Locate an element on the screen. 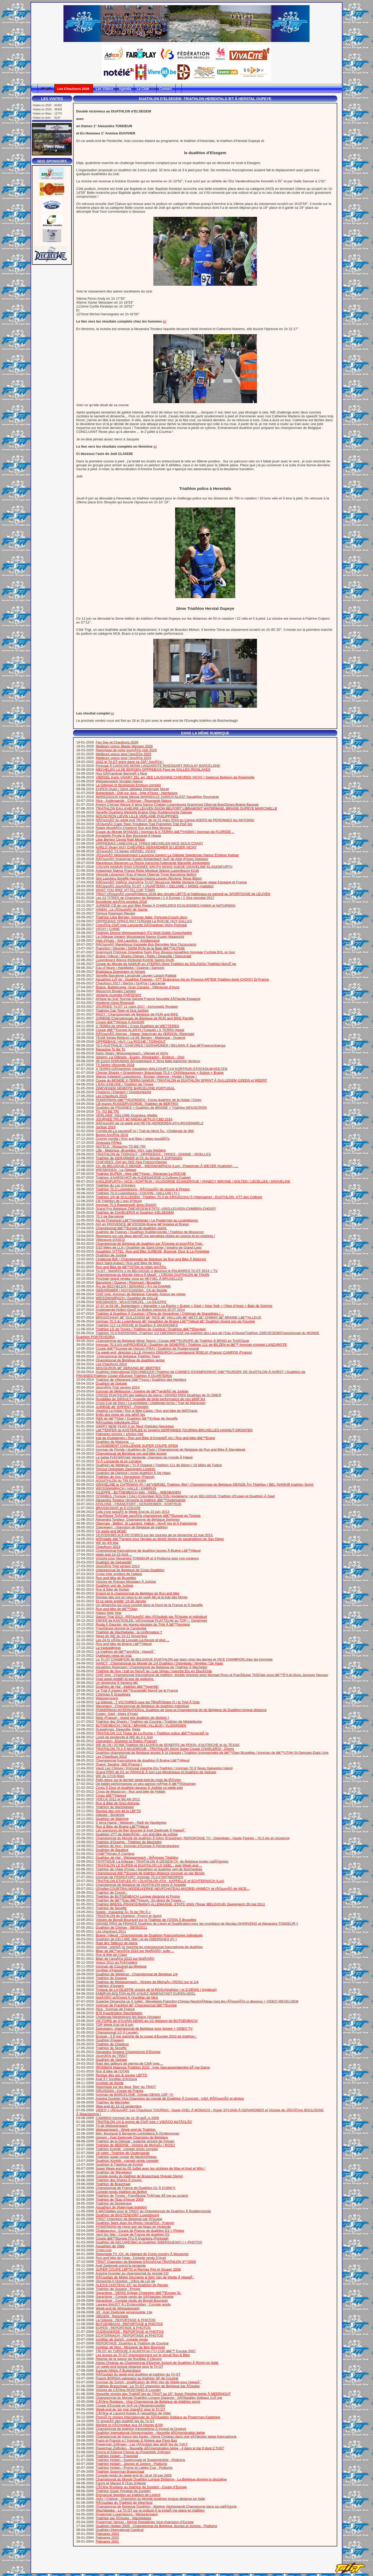  Ironman de FRANCFURT- Ironman 70.3 d’ANTWERPEN is located at coordinates (139, 1877).